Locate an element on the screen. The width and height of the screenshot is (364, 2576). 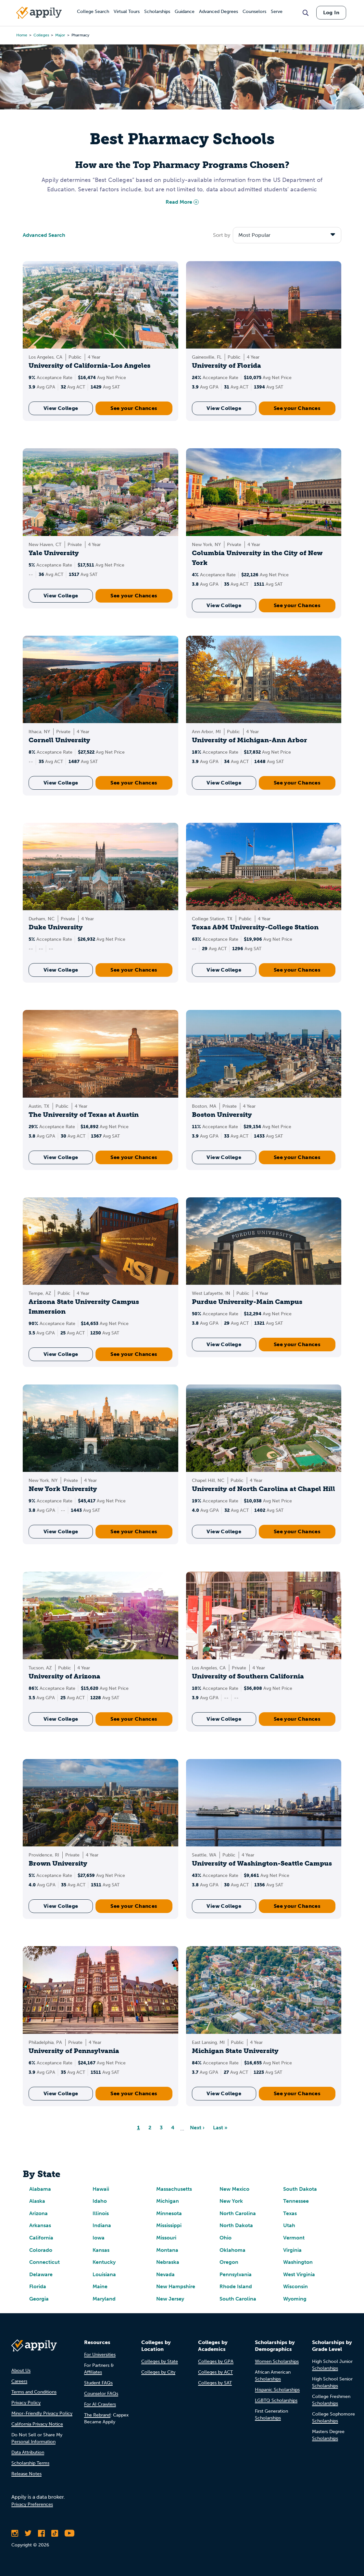
Counselor FAQs is located at coordinates (101, 2393).